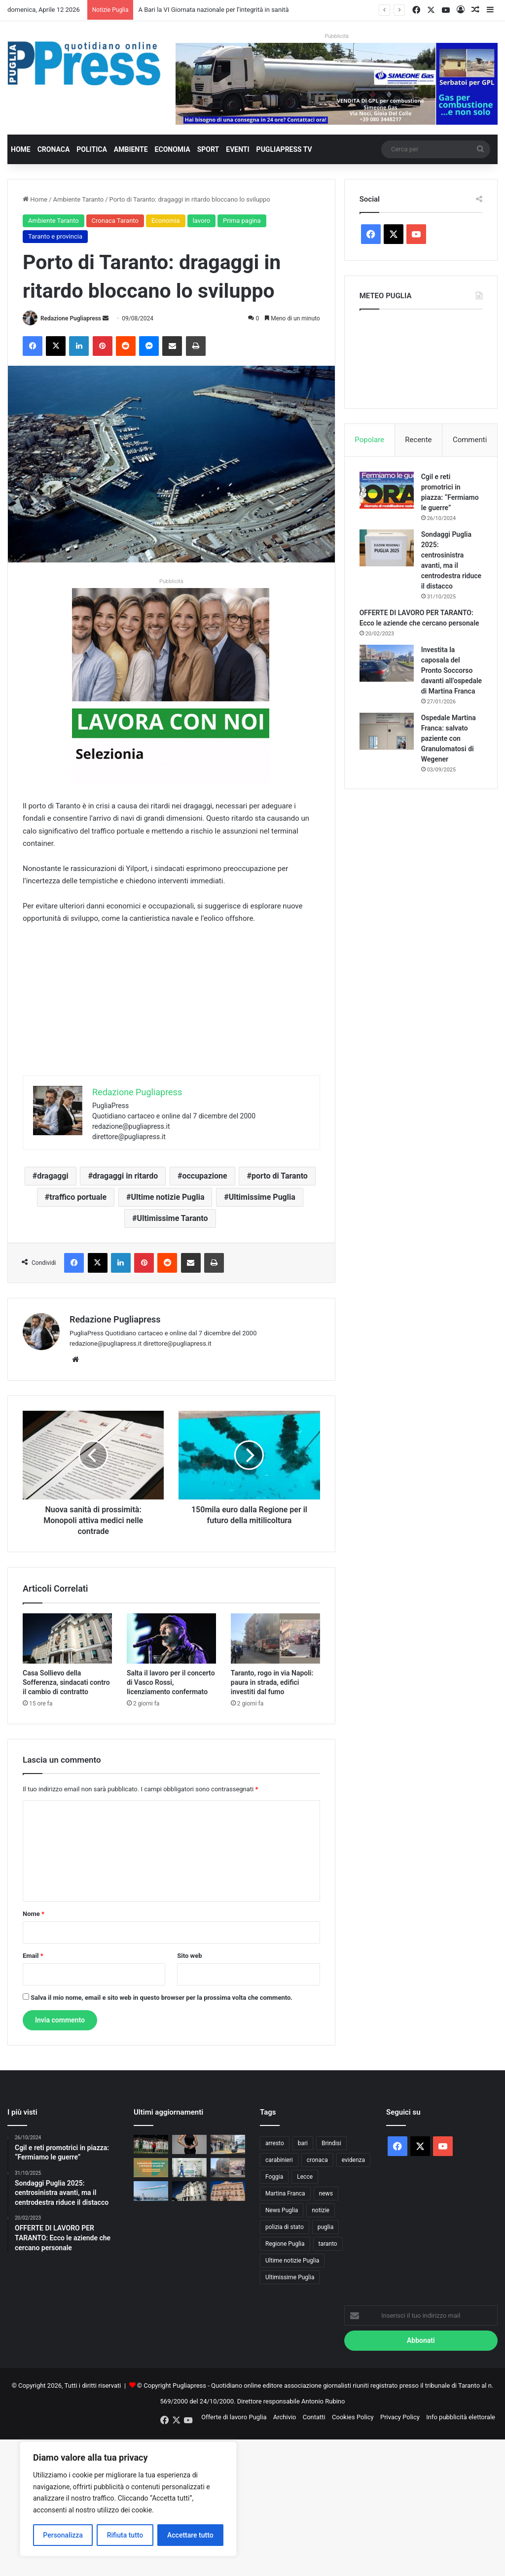 This screenshot has height=2576, width=505. Describe the element at coordinates (189, 2167) in the screenshot. I see `[BAT, riconoscimento nazionale: prima Provincia Angels in Puglia]` at that location.